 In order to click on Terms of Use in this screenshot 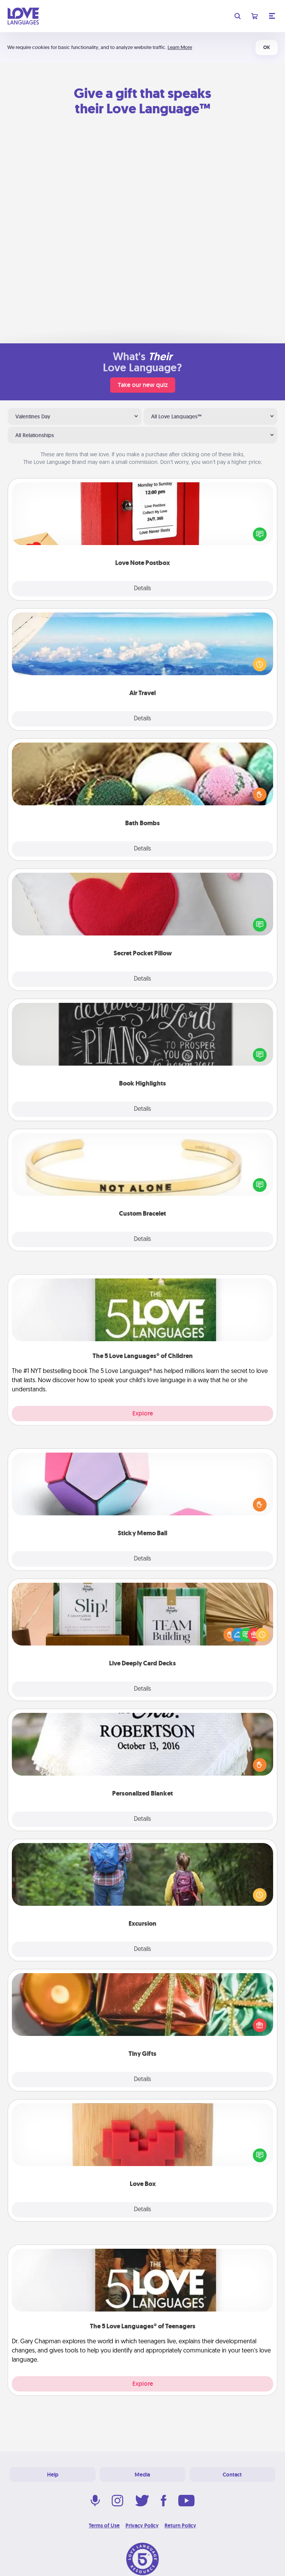, I will do `click(104, 2525)`.